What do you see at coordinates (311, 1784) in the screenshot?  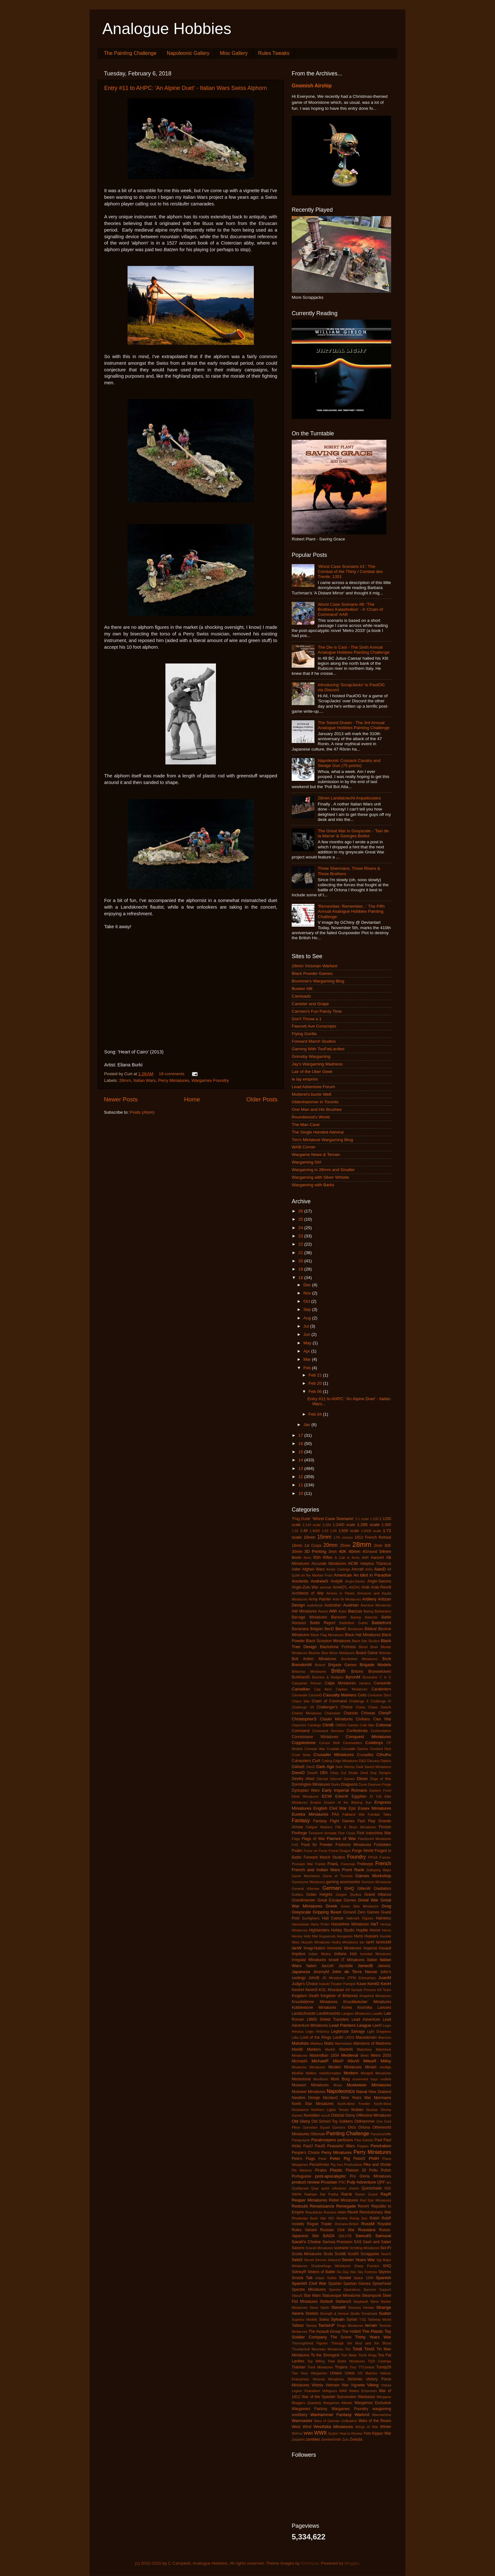 I see `Donnington Miniatures` at bounding box center [311, 1784].